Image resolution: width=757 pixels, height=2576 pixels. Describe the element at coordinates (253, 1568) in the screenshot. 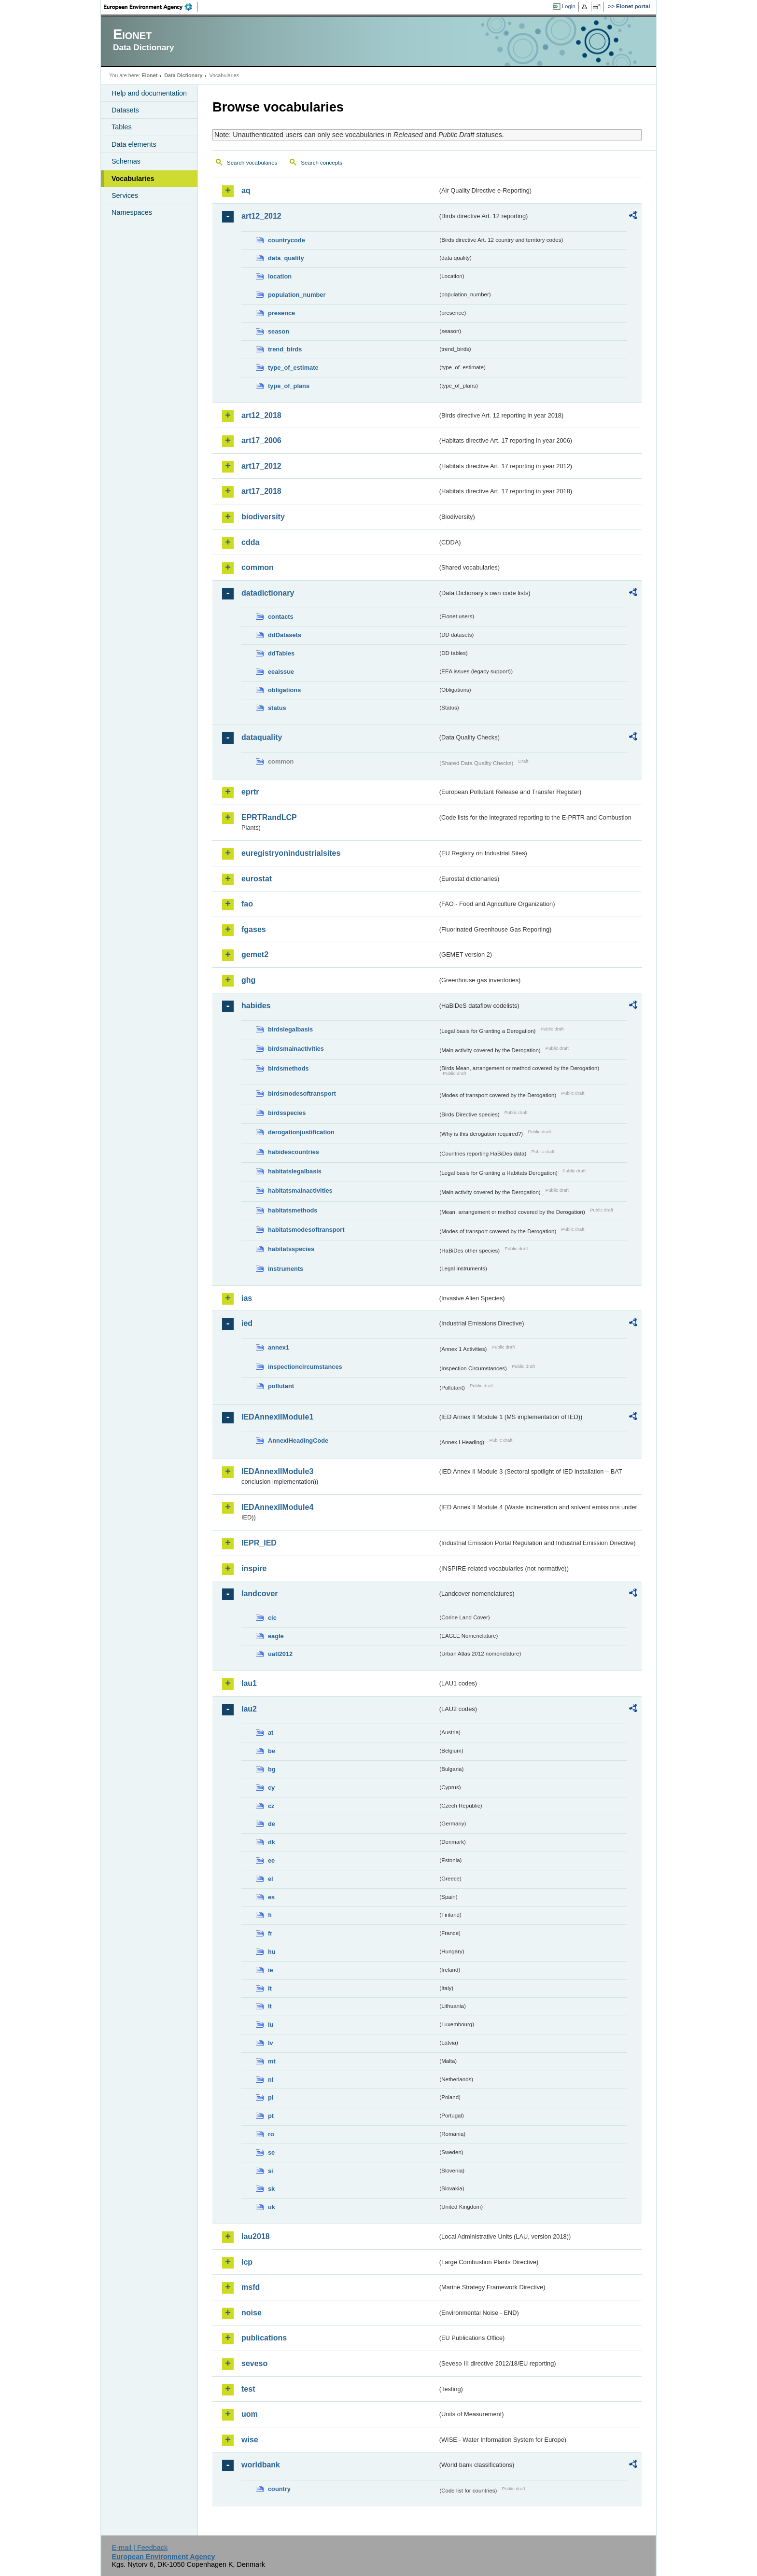

I see `inspire` at that location.